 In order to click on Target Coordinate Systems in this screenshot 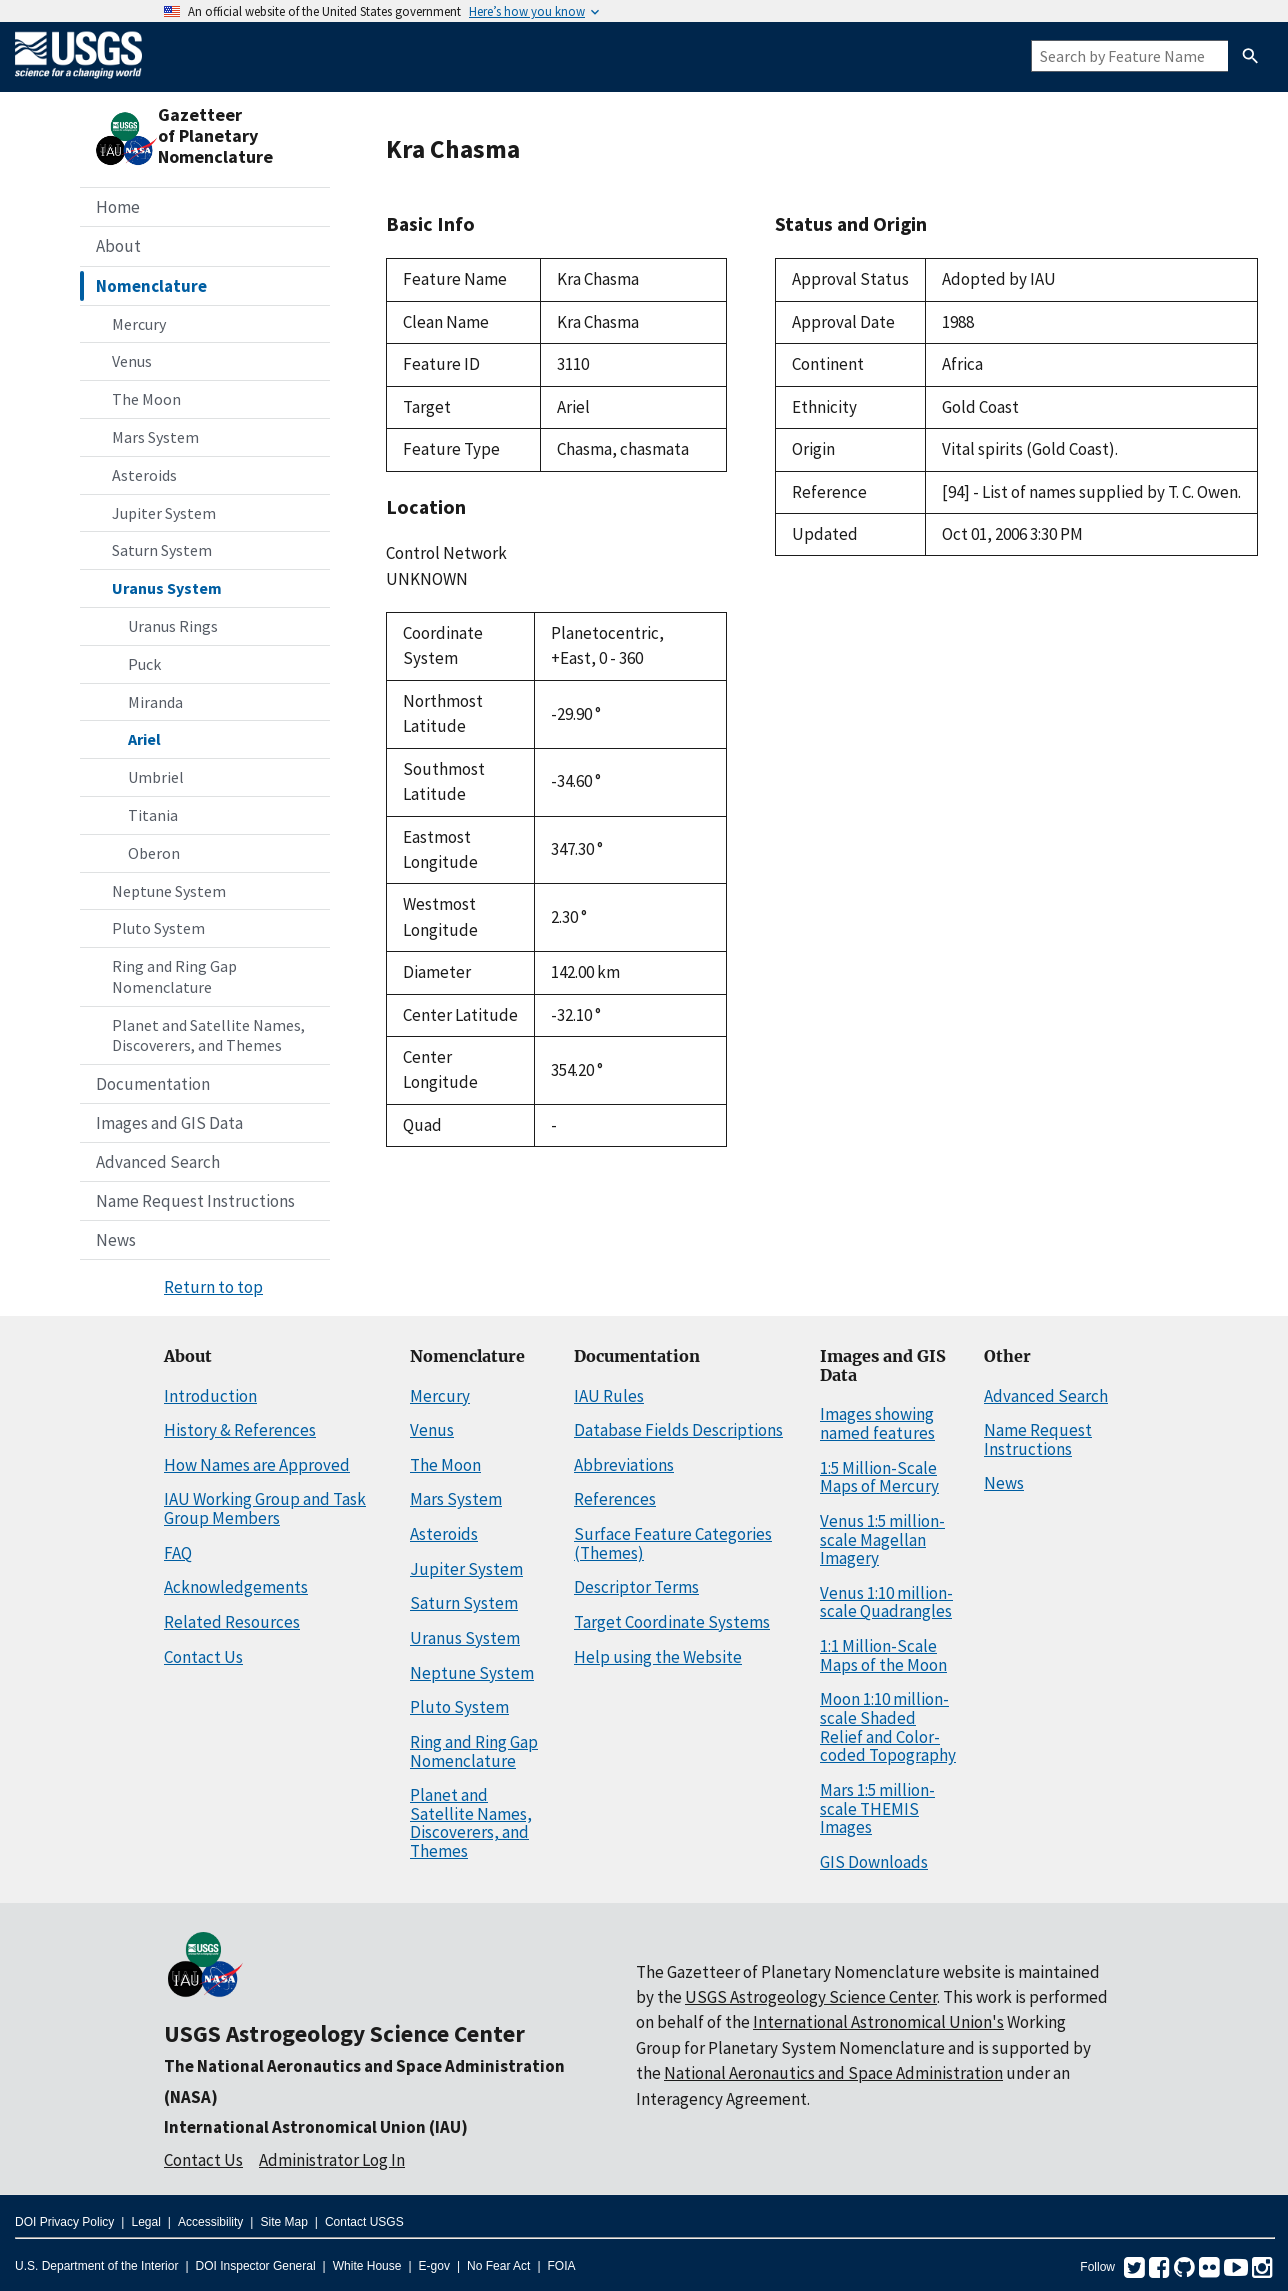, I will do `click(672, 1622)`.